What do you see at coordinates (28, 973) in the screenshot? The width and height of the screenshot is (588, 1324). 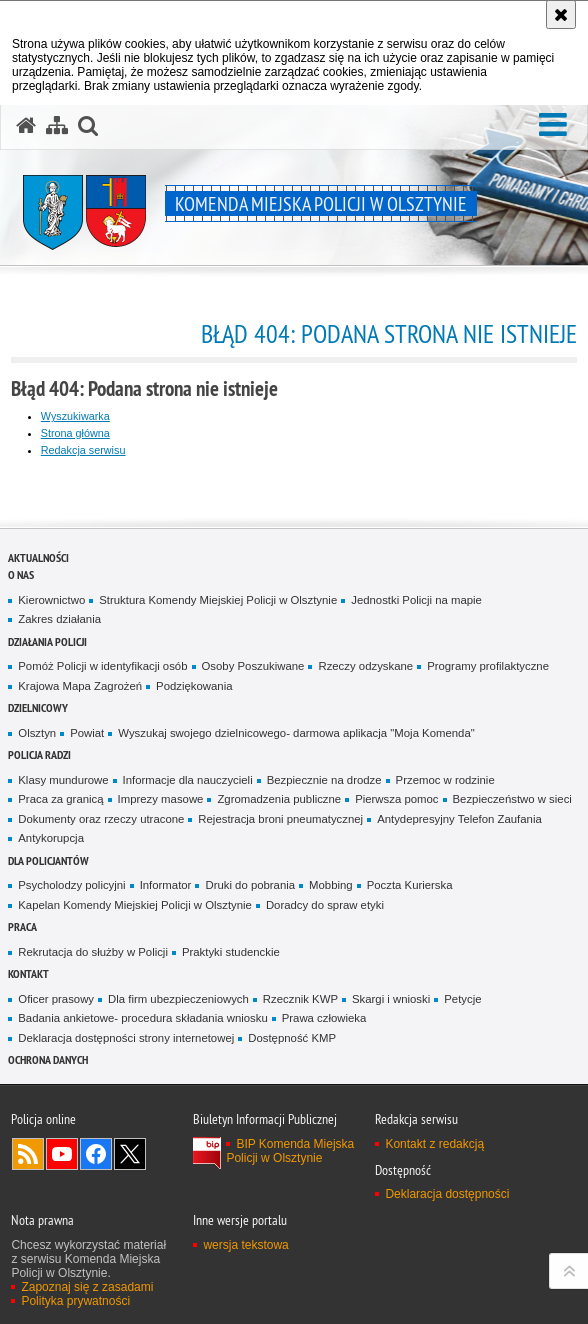 I see `Kontakt` at bounding box center [28, 973].